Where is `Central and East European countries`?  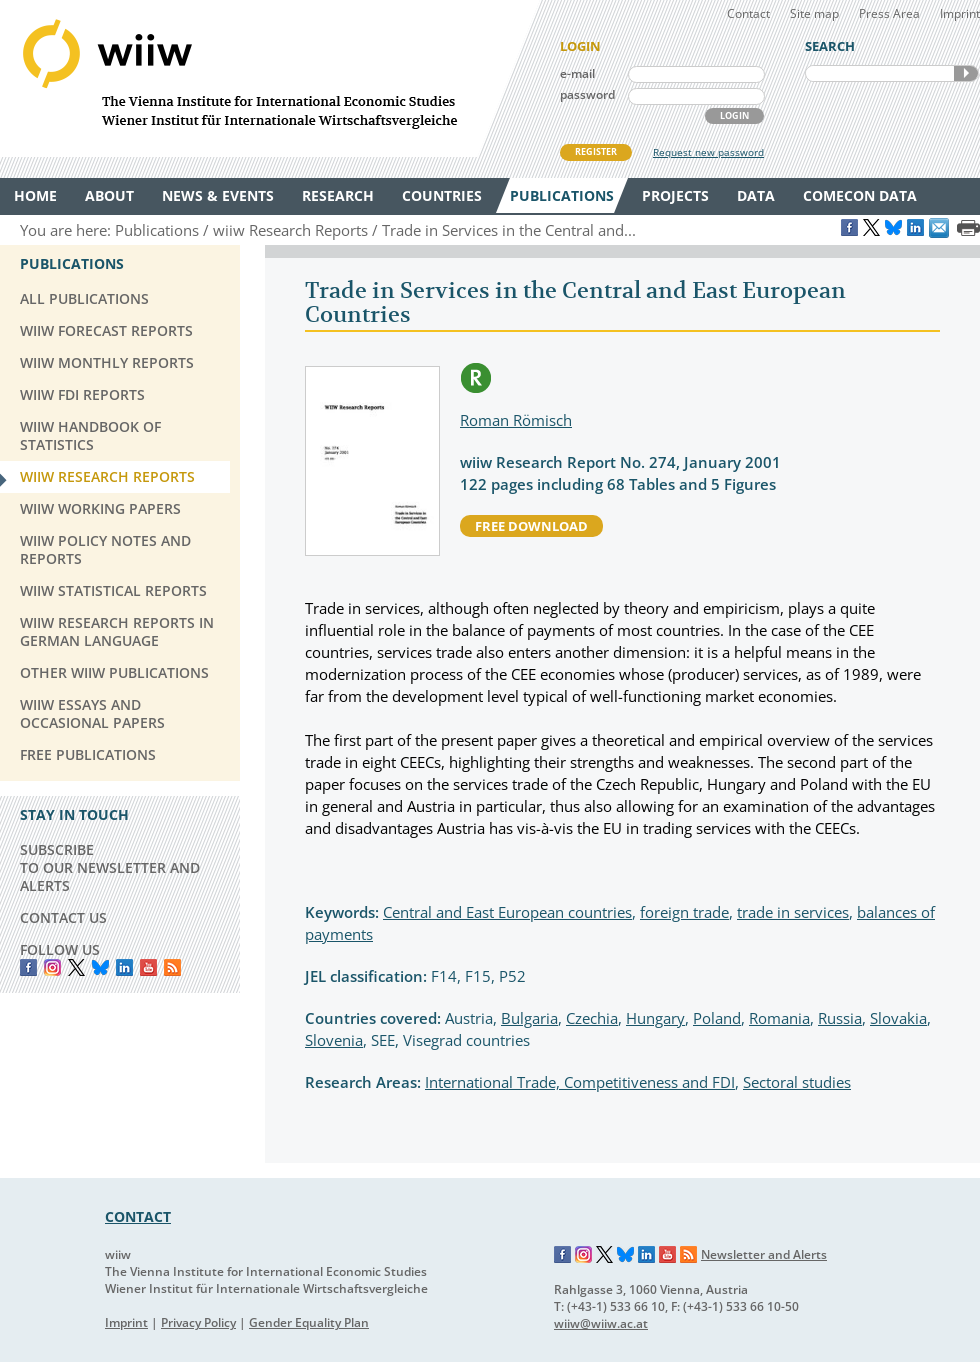 Central and East European countries is located at coordinates (507, 912).